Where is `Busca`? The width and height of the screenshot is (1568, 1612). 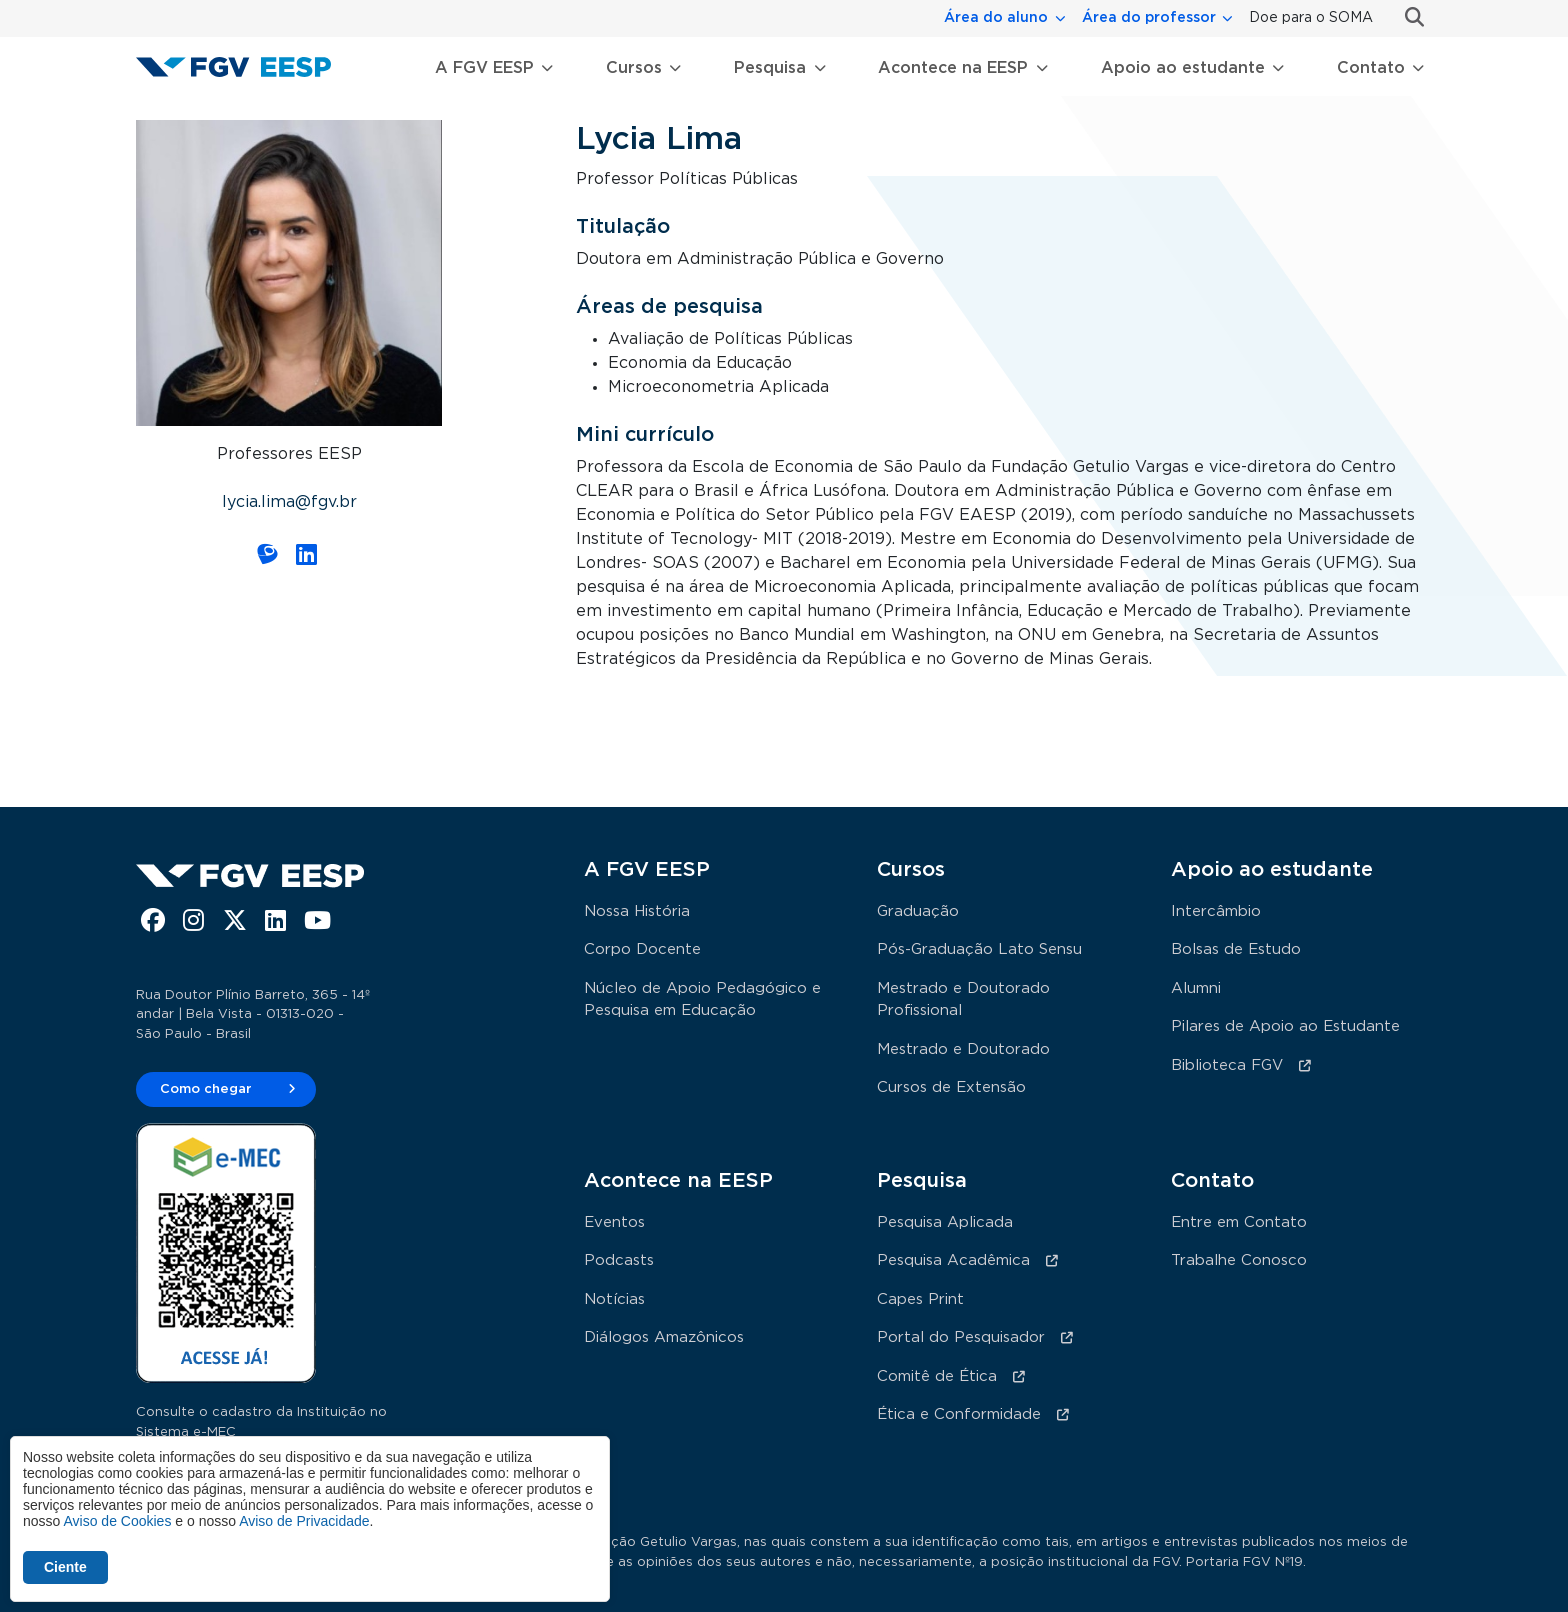 Busca is located at coordinates (1406, 17).